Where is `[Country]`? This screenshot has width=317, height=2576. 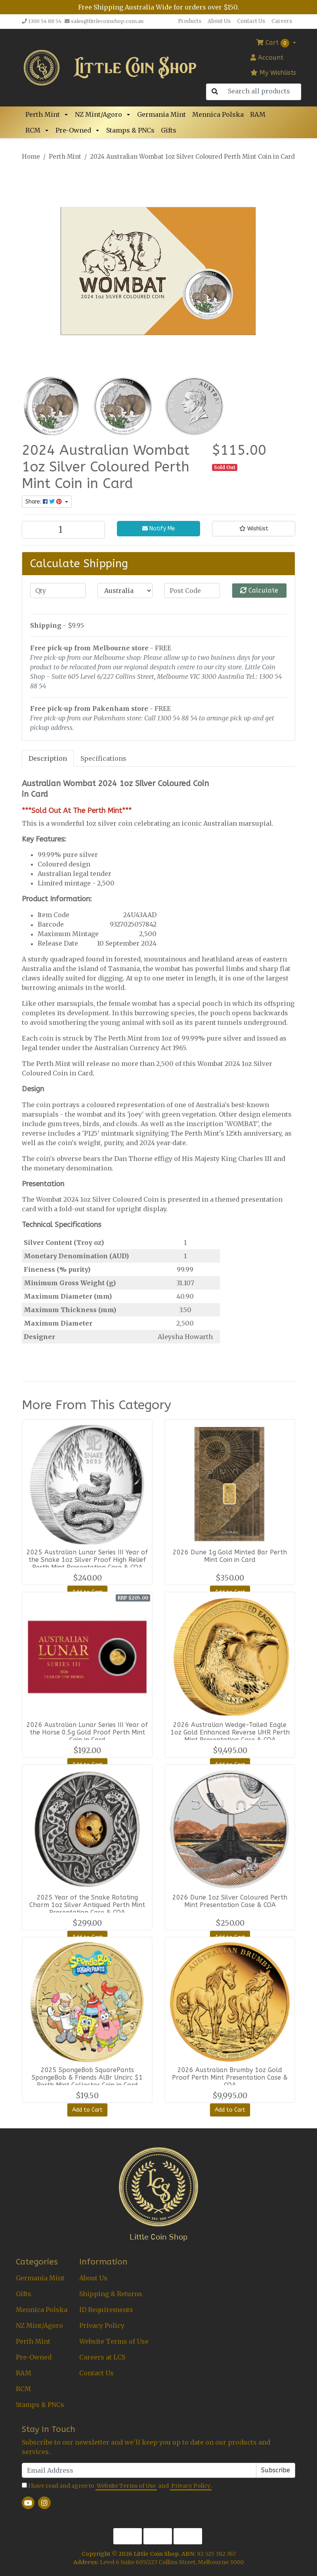 [Country] is located at coordinates (125, 590).